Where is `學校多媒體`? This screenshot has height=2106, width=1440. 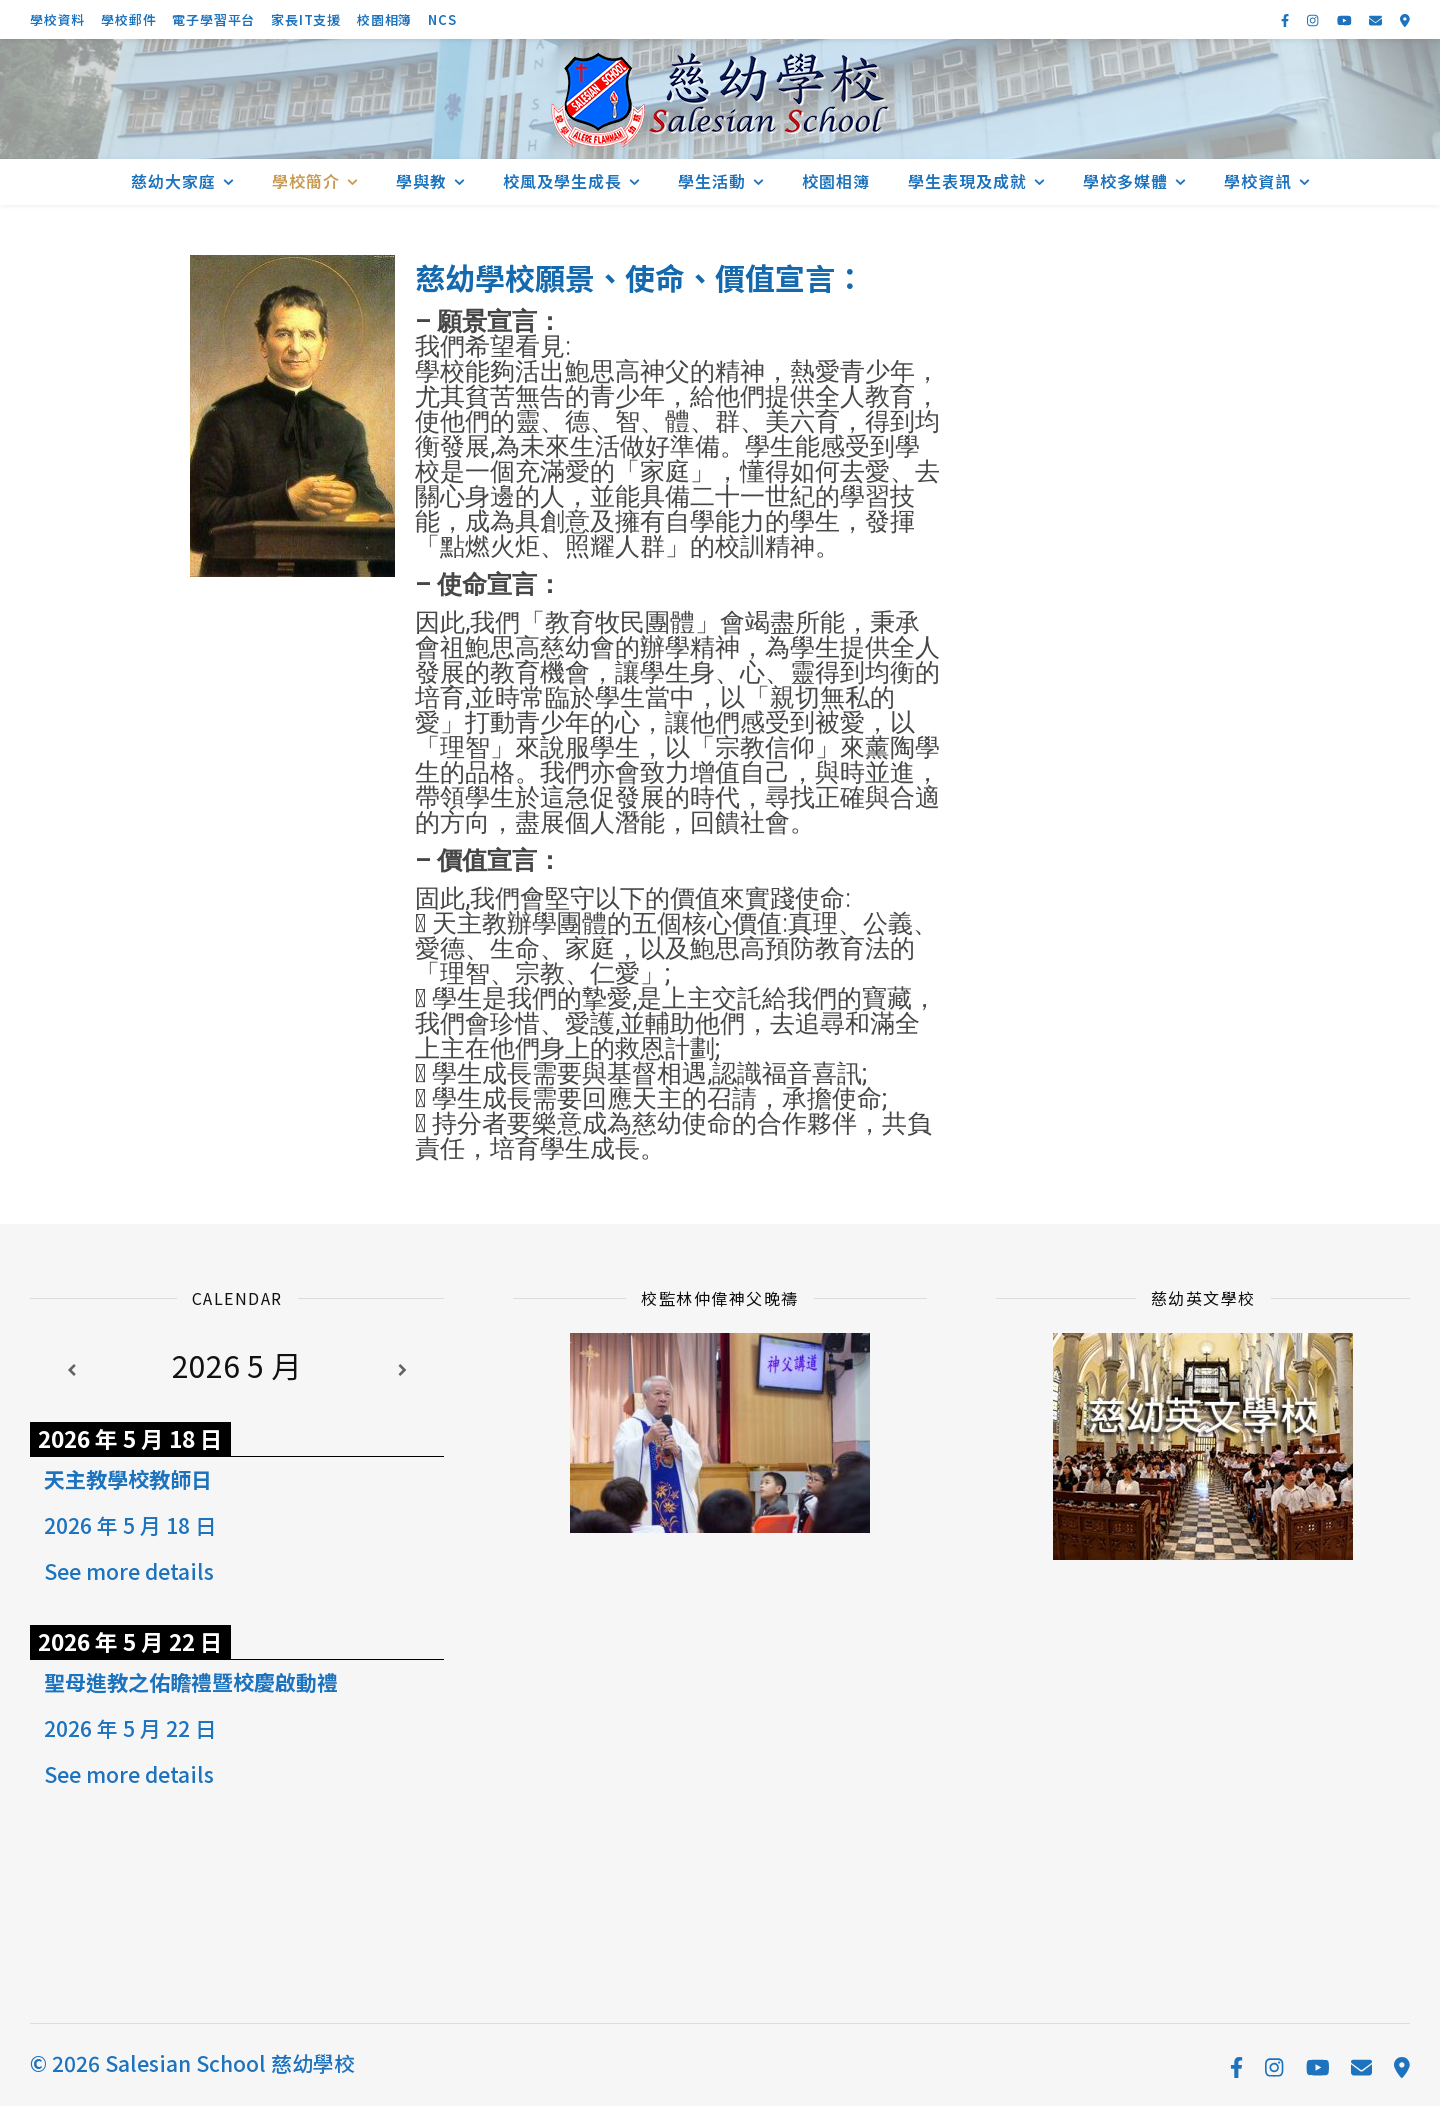 學校多媒體 is located at coordinates (1125, 181).